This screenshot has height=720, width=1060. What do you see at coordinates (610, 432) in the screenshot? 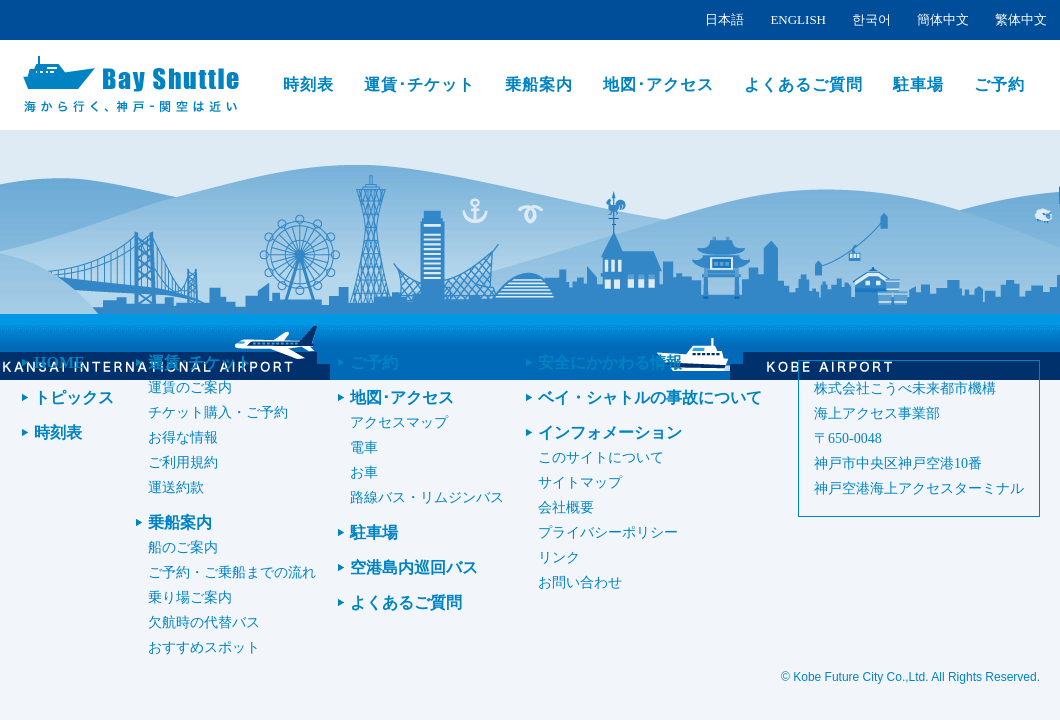
I see `インフォメーション` at bounding box center [610, 432].